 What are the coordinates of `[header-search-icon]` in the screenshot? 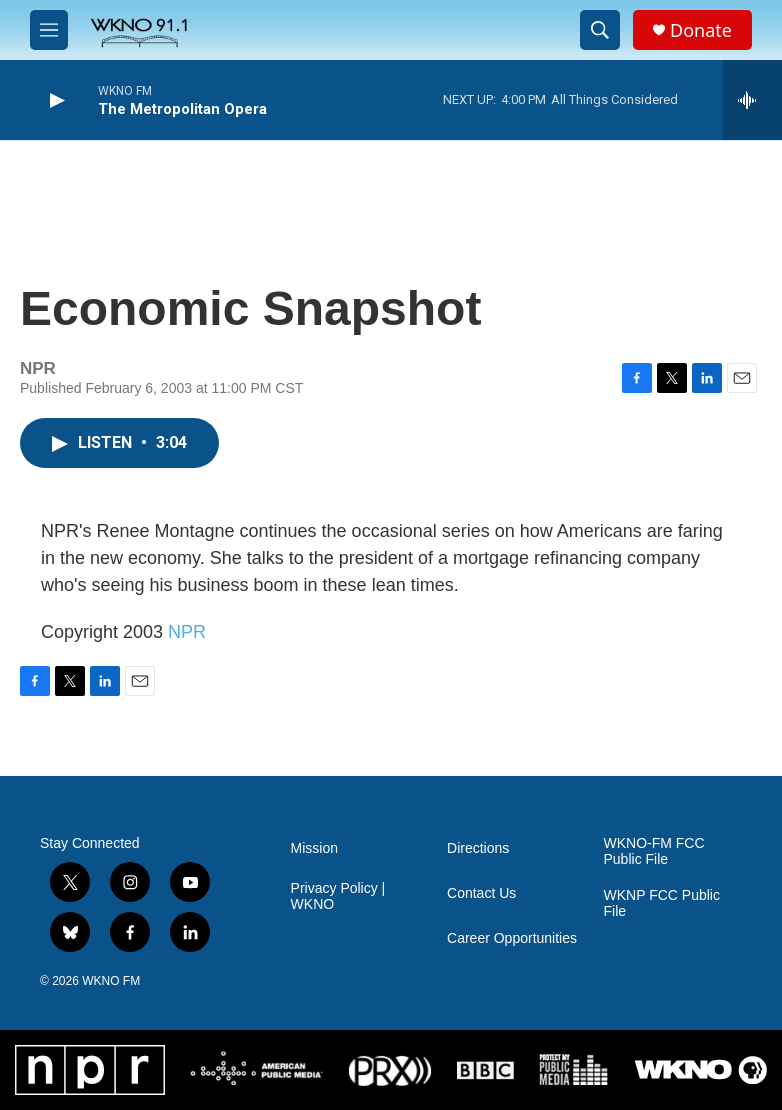 It's located at (600, 30).